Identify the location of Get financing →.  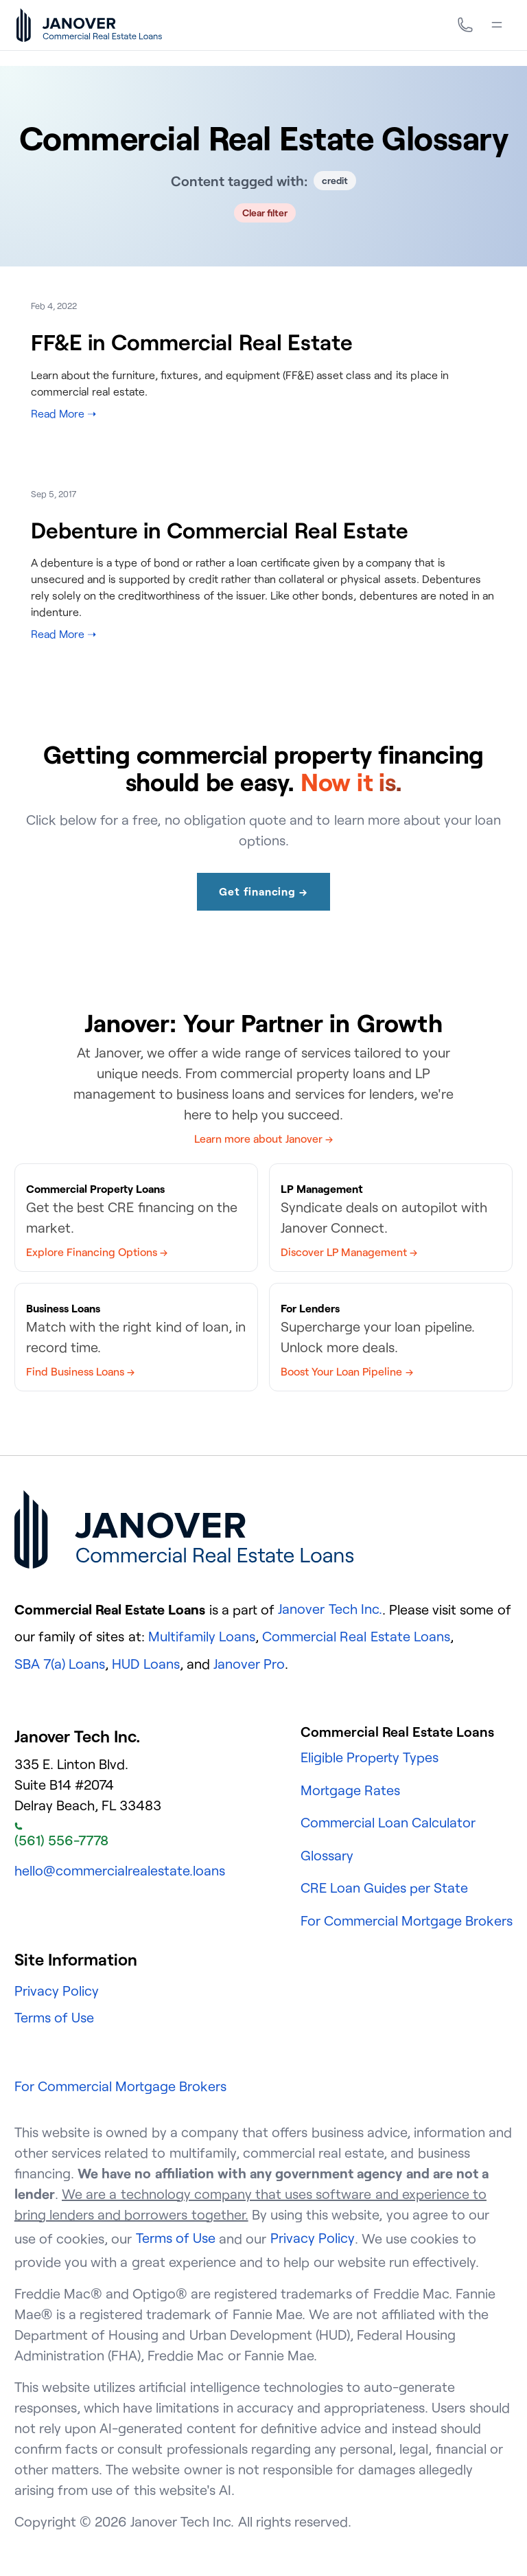
(263, 891).